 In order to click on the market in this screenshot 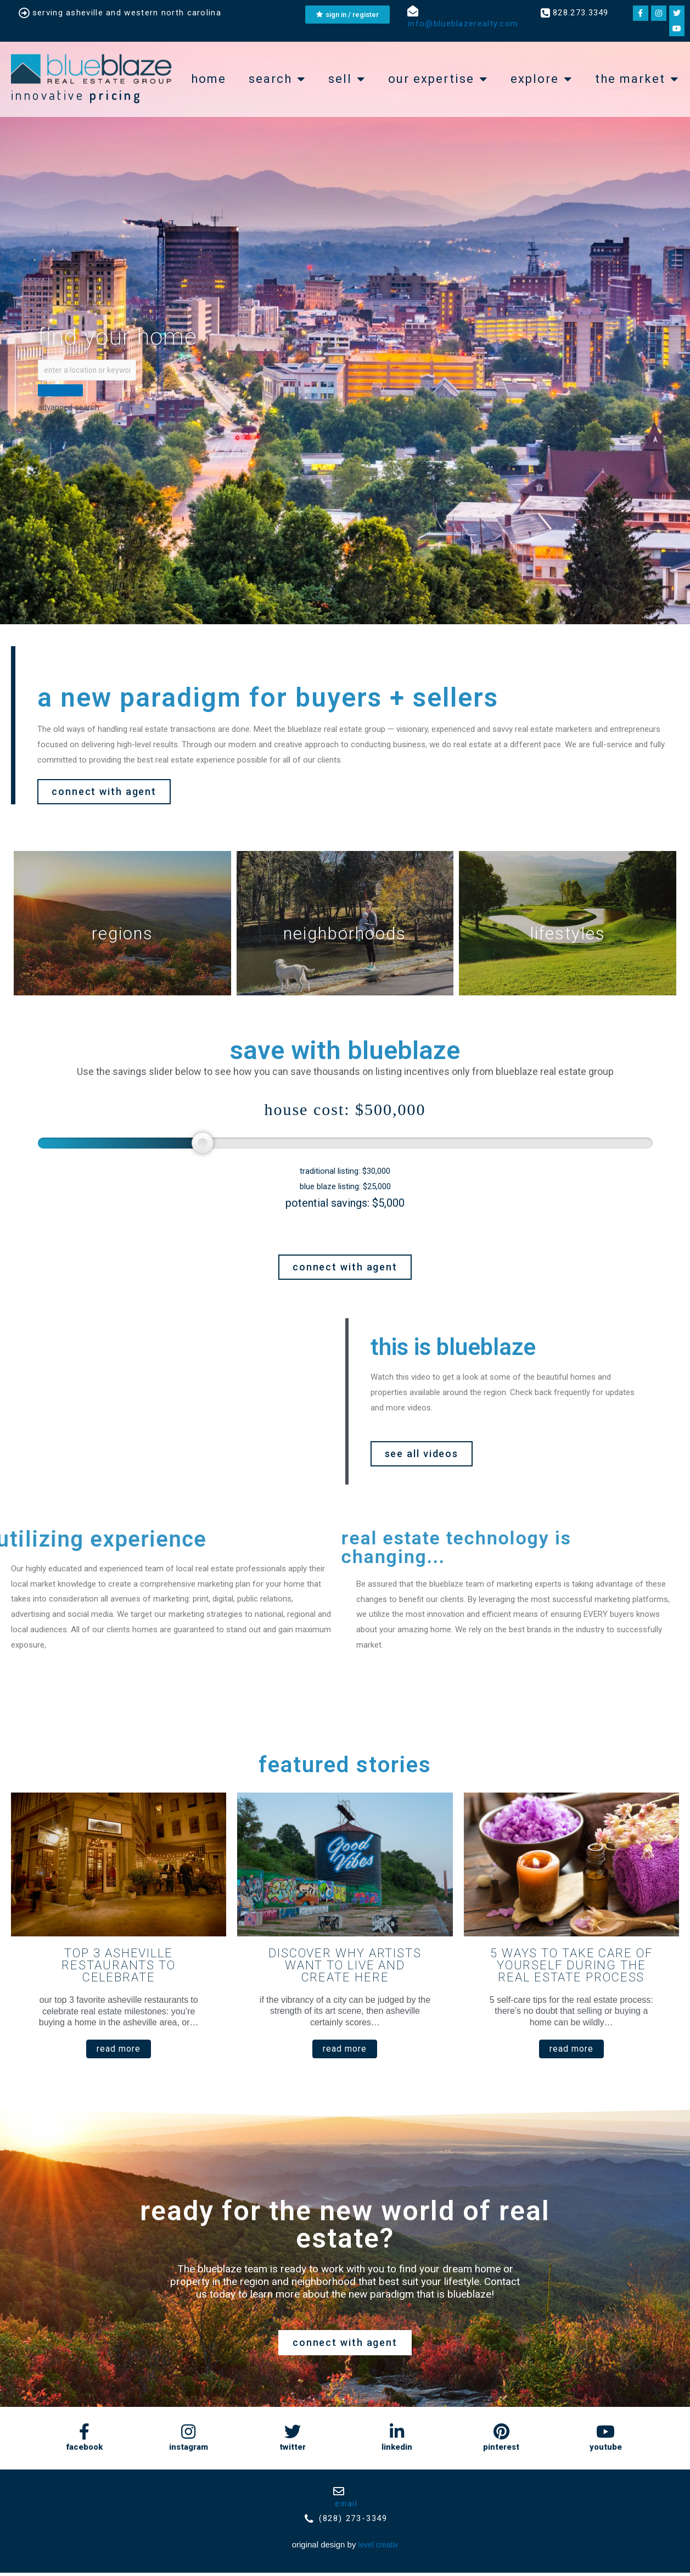, I will do `click(637, 79)`.